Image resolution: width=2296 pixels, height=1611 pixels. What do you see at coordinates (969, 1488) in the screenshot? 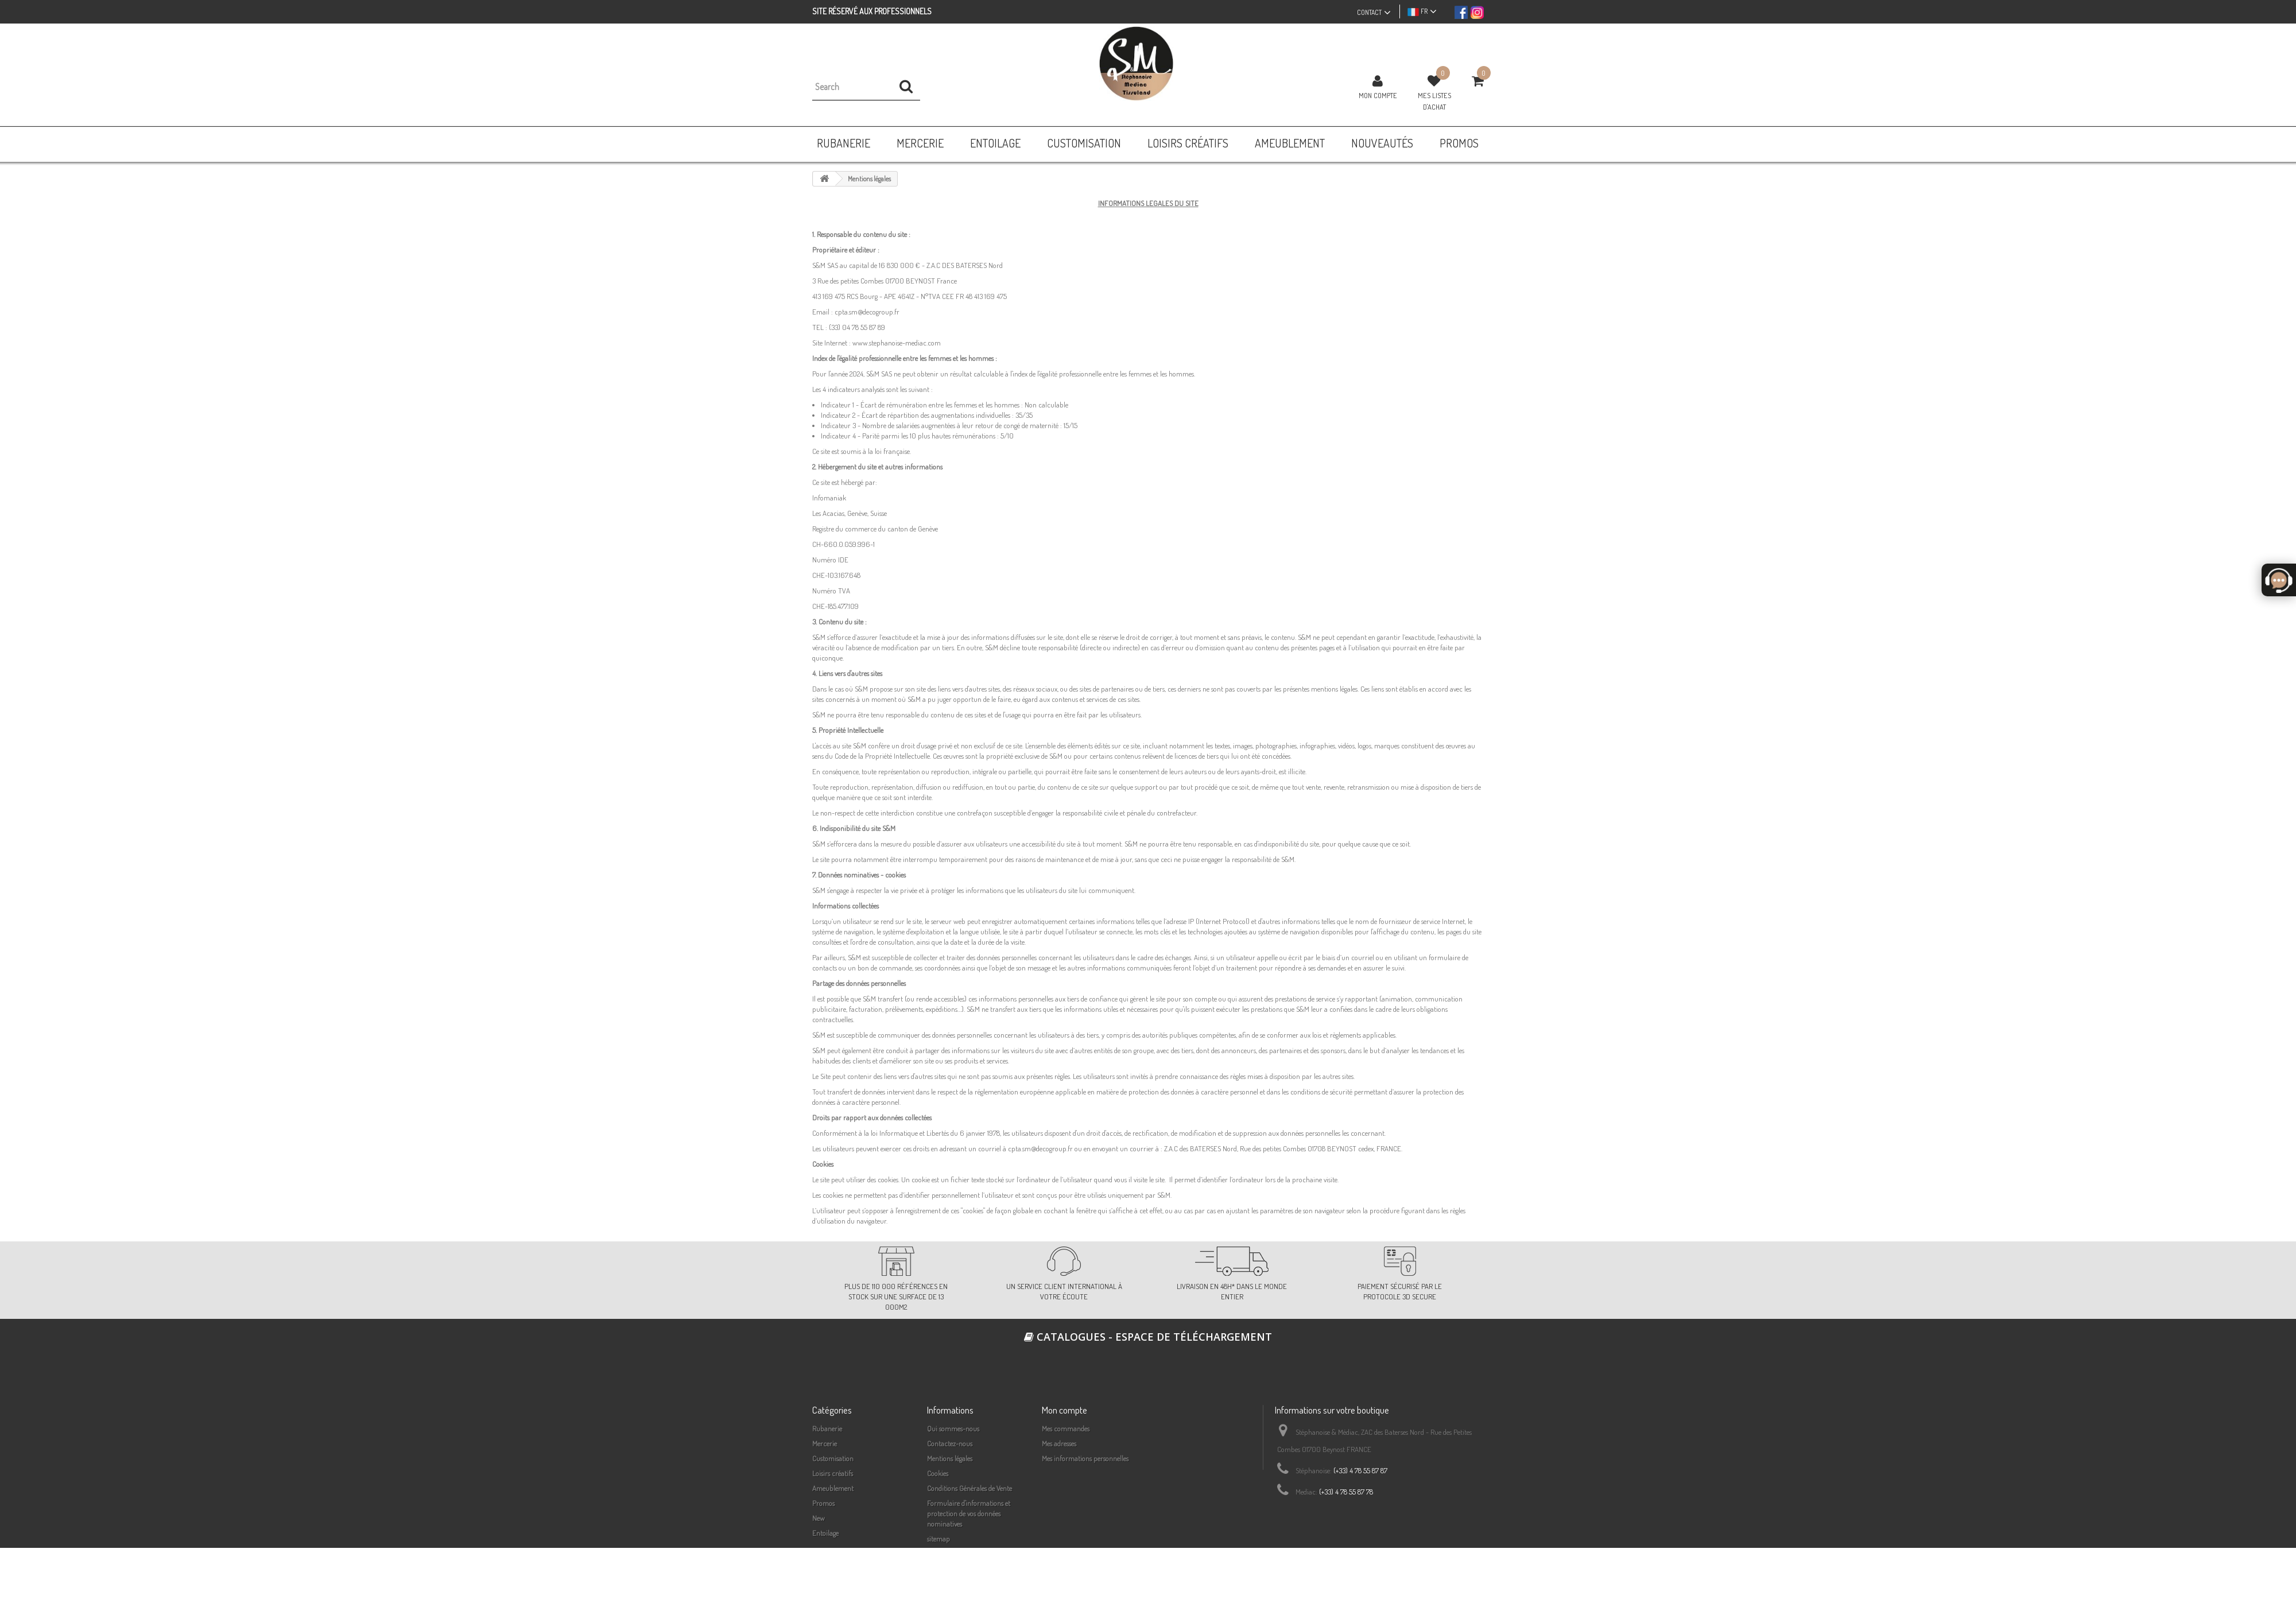
I see `Conditions Générales de Vente` at bounding box center [969, 1488].